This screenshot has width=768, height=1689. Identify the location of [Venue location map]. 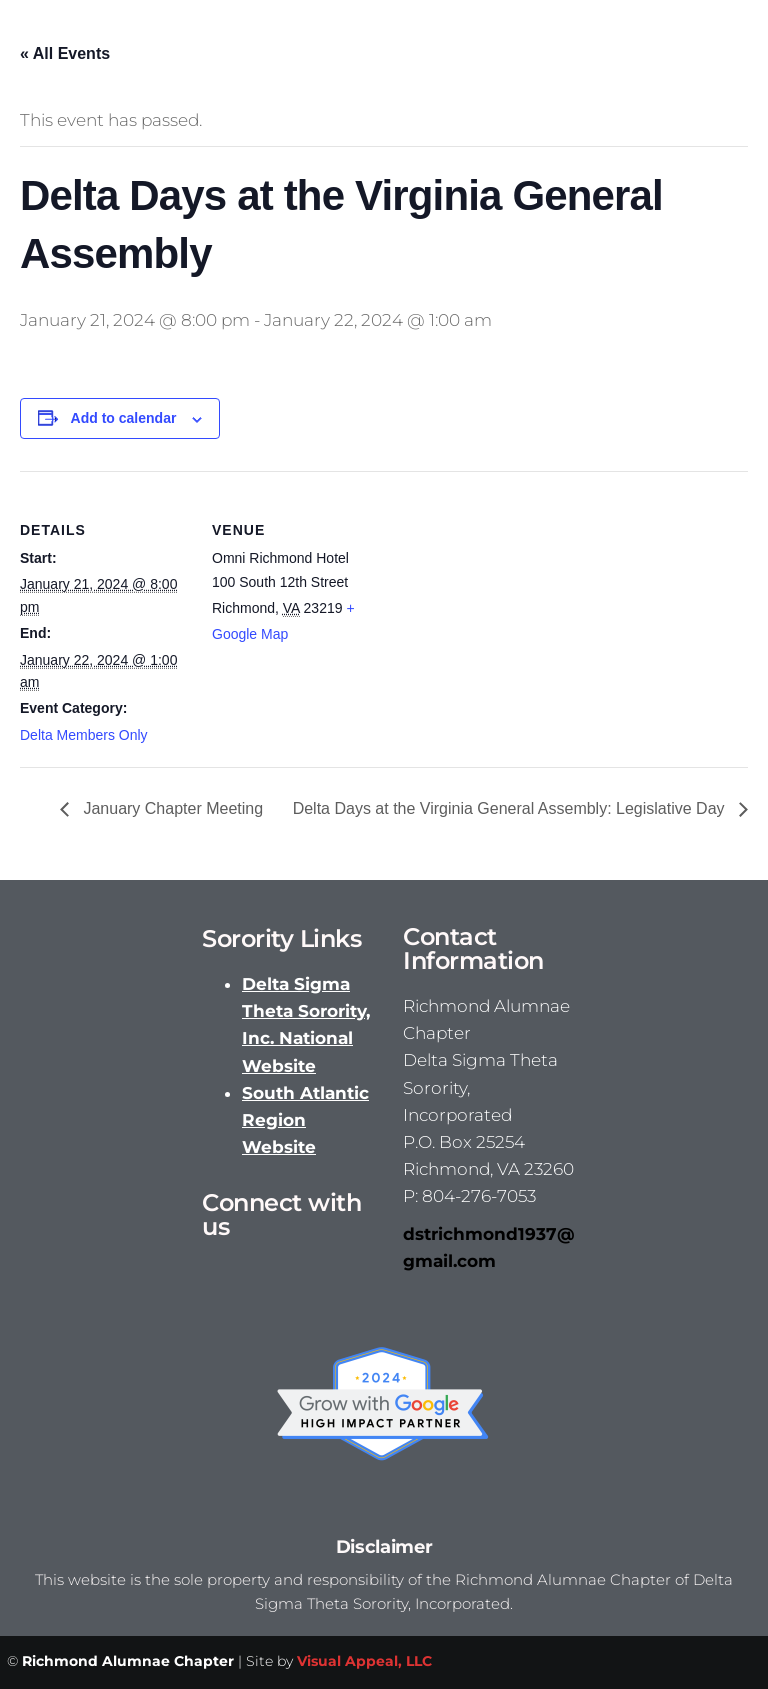
(509, 609).